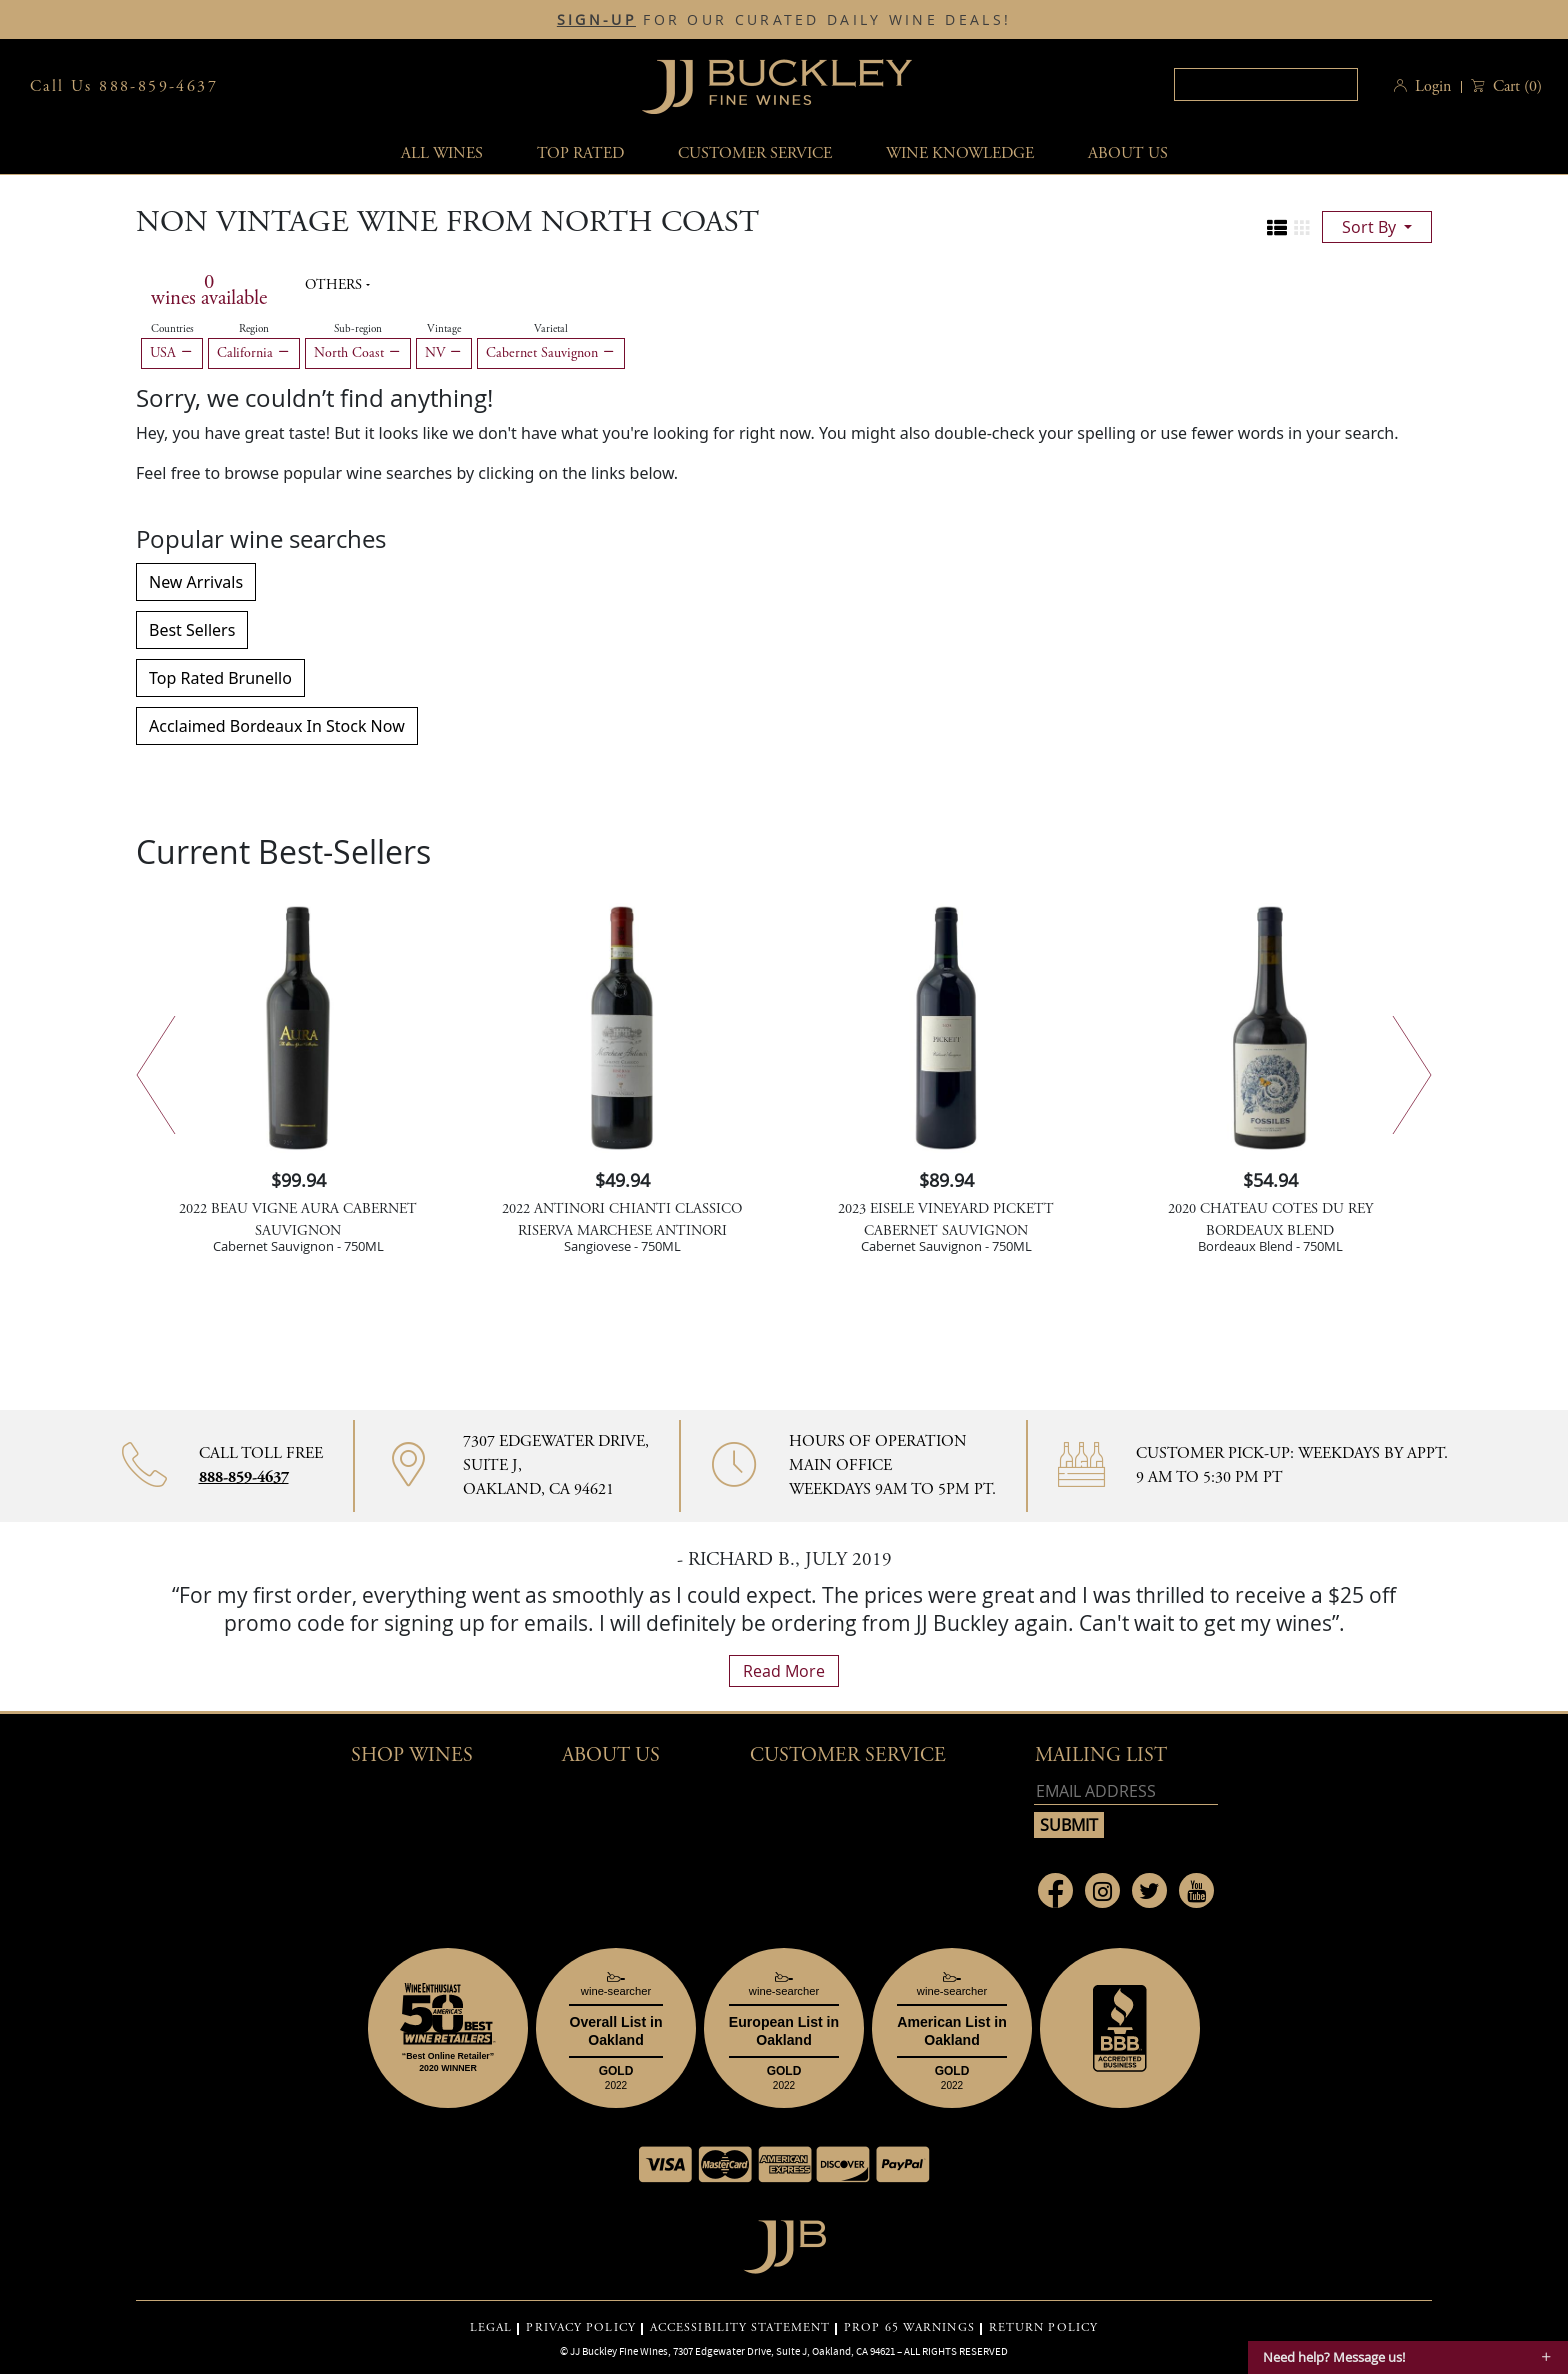 This screenshot has width=1568, height=2374. I want to click on PRIVACY POLICY, so click(580, 2328).